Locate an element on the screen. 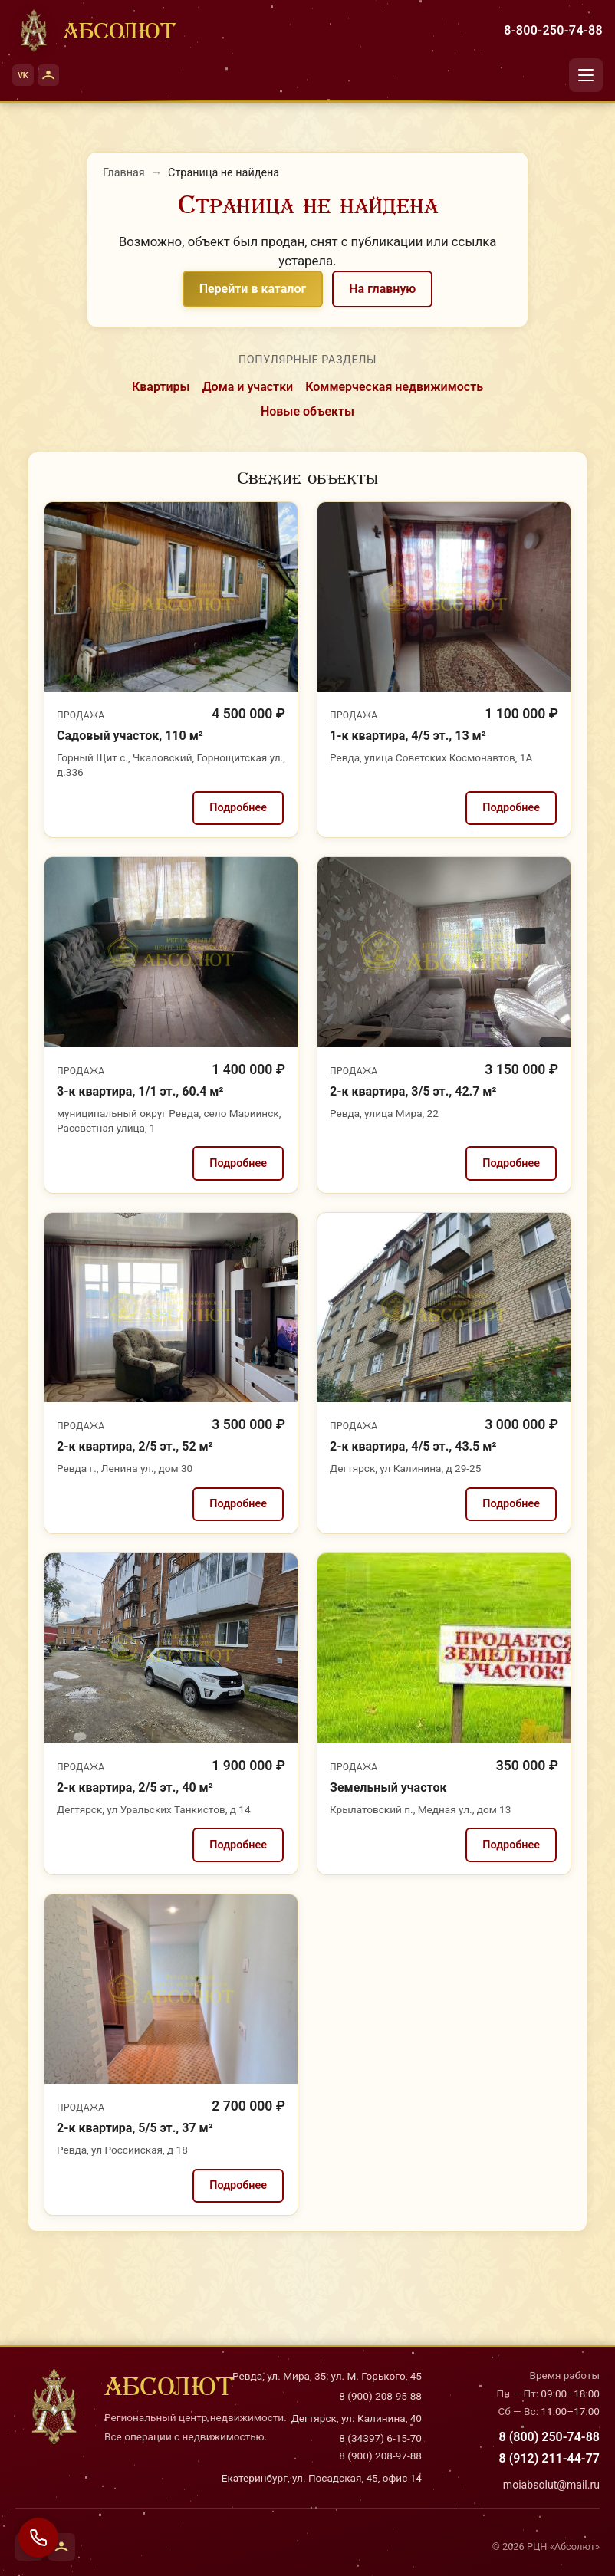 This screenshot has width=615, height=2576. [Одноклассники] is located at coordinates (48, 75).